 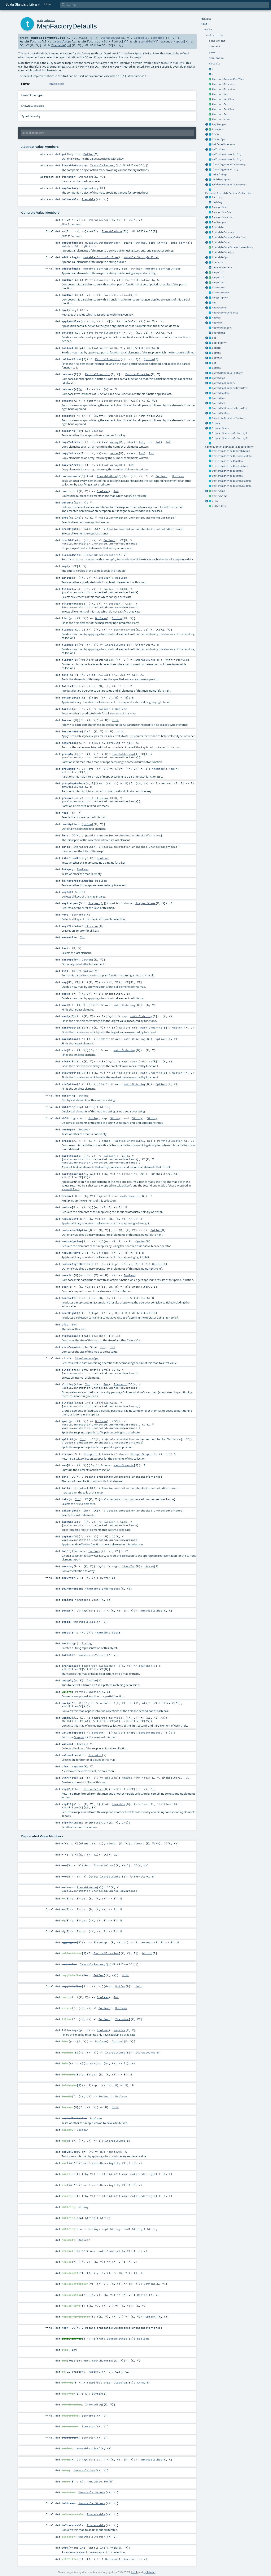 I want to click on SortedOps, so click(x=218, y=398).